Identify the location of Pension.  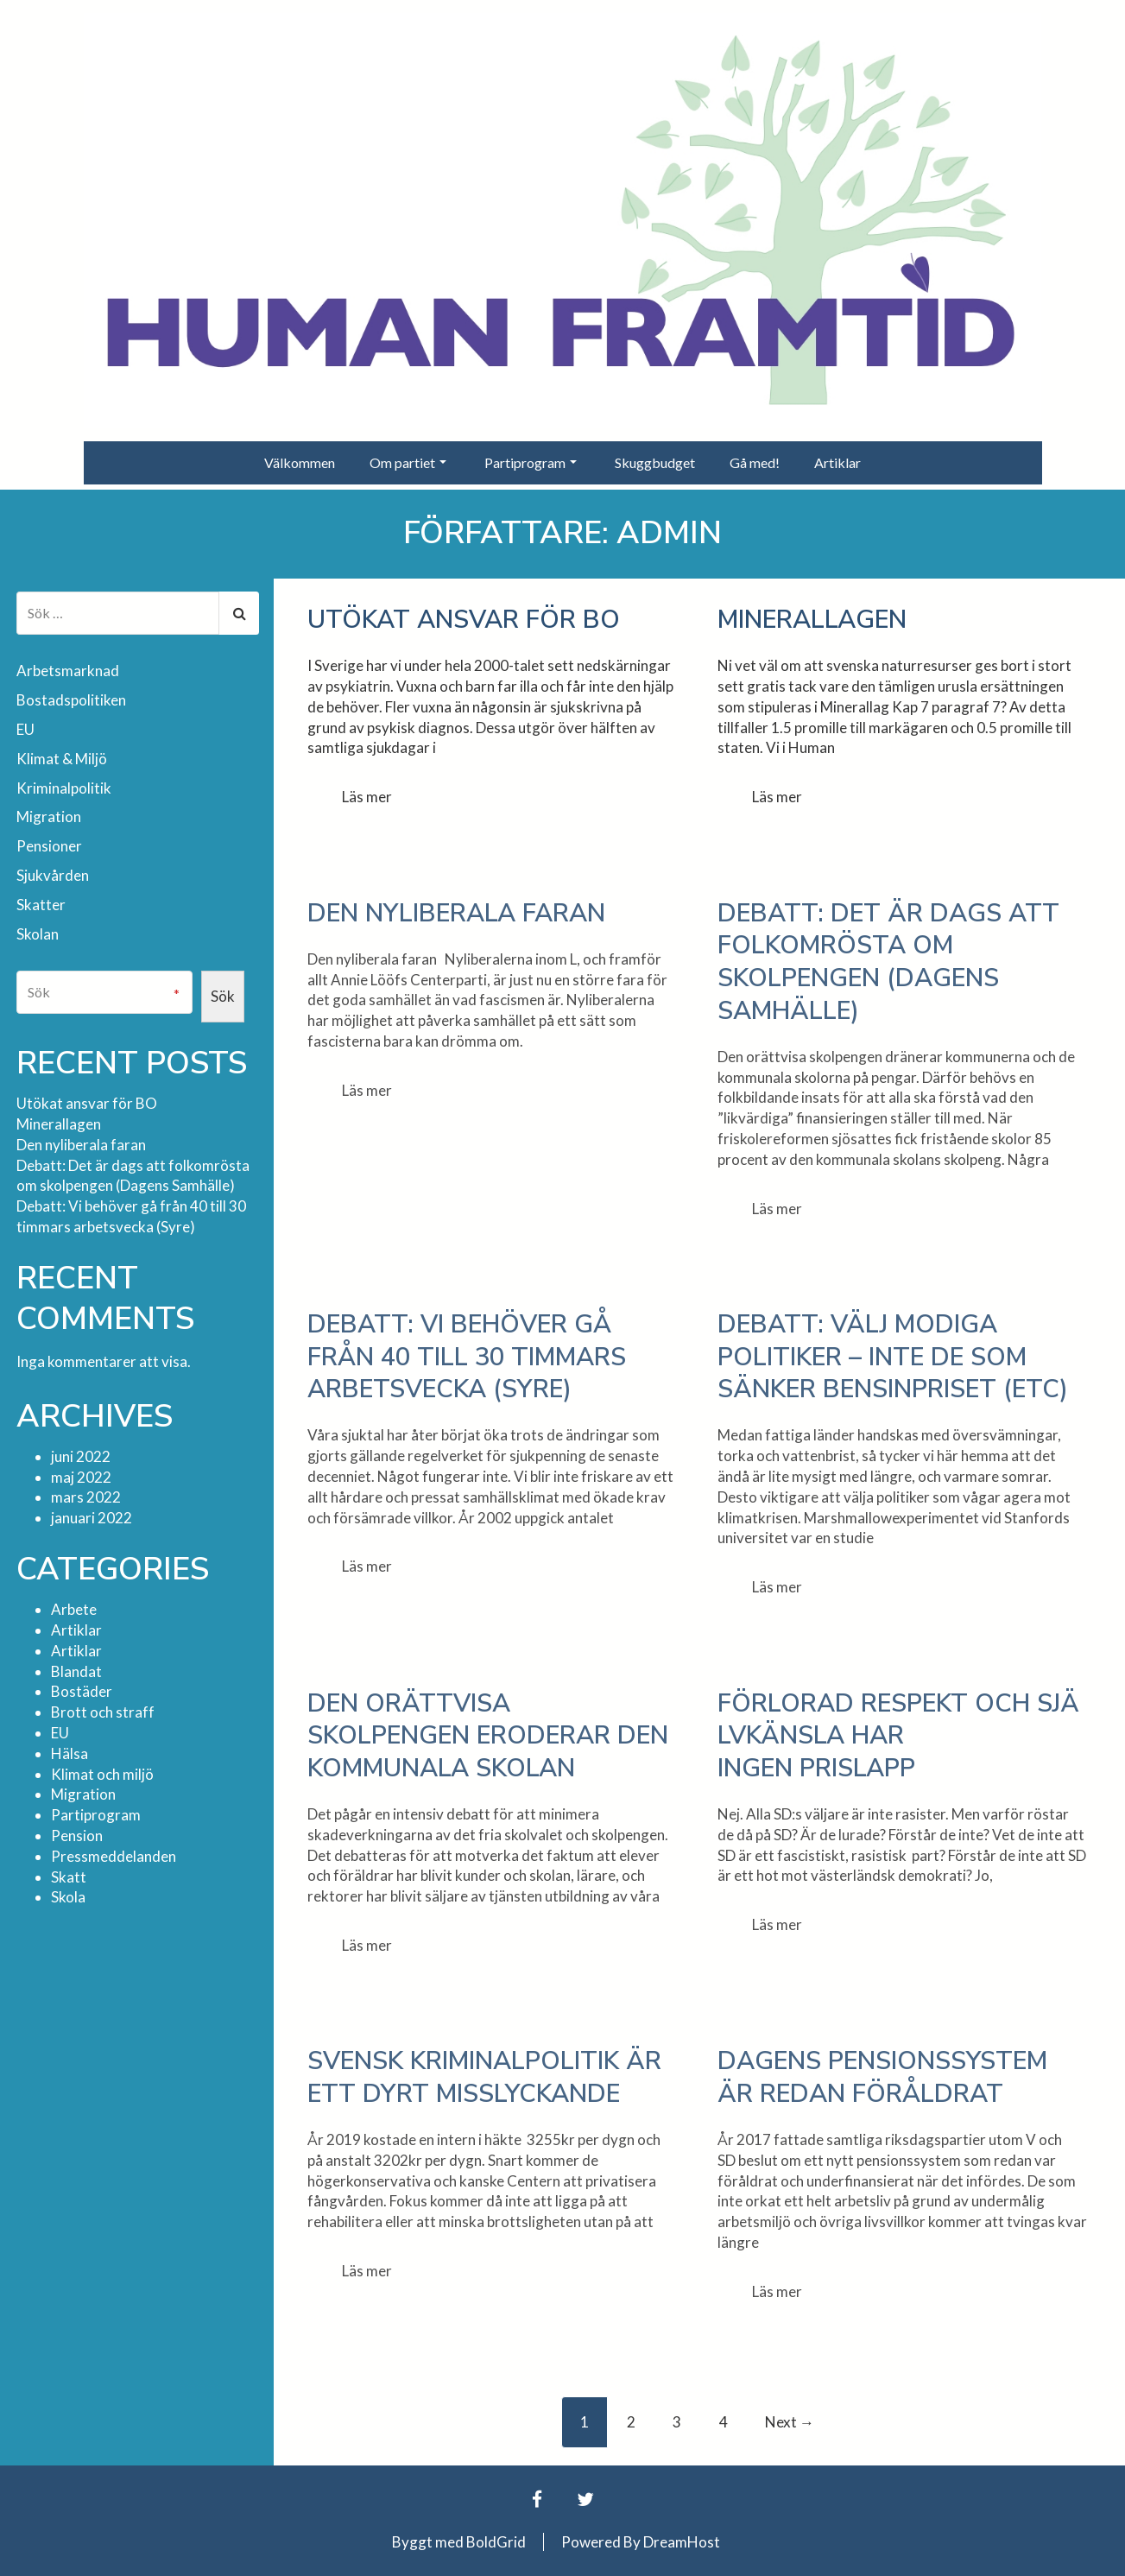
(77, 1835).